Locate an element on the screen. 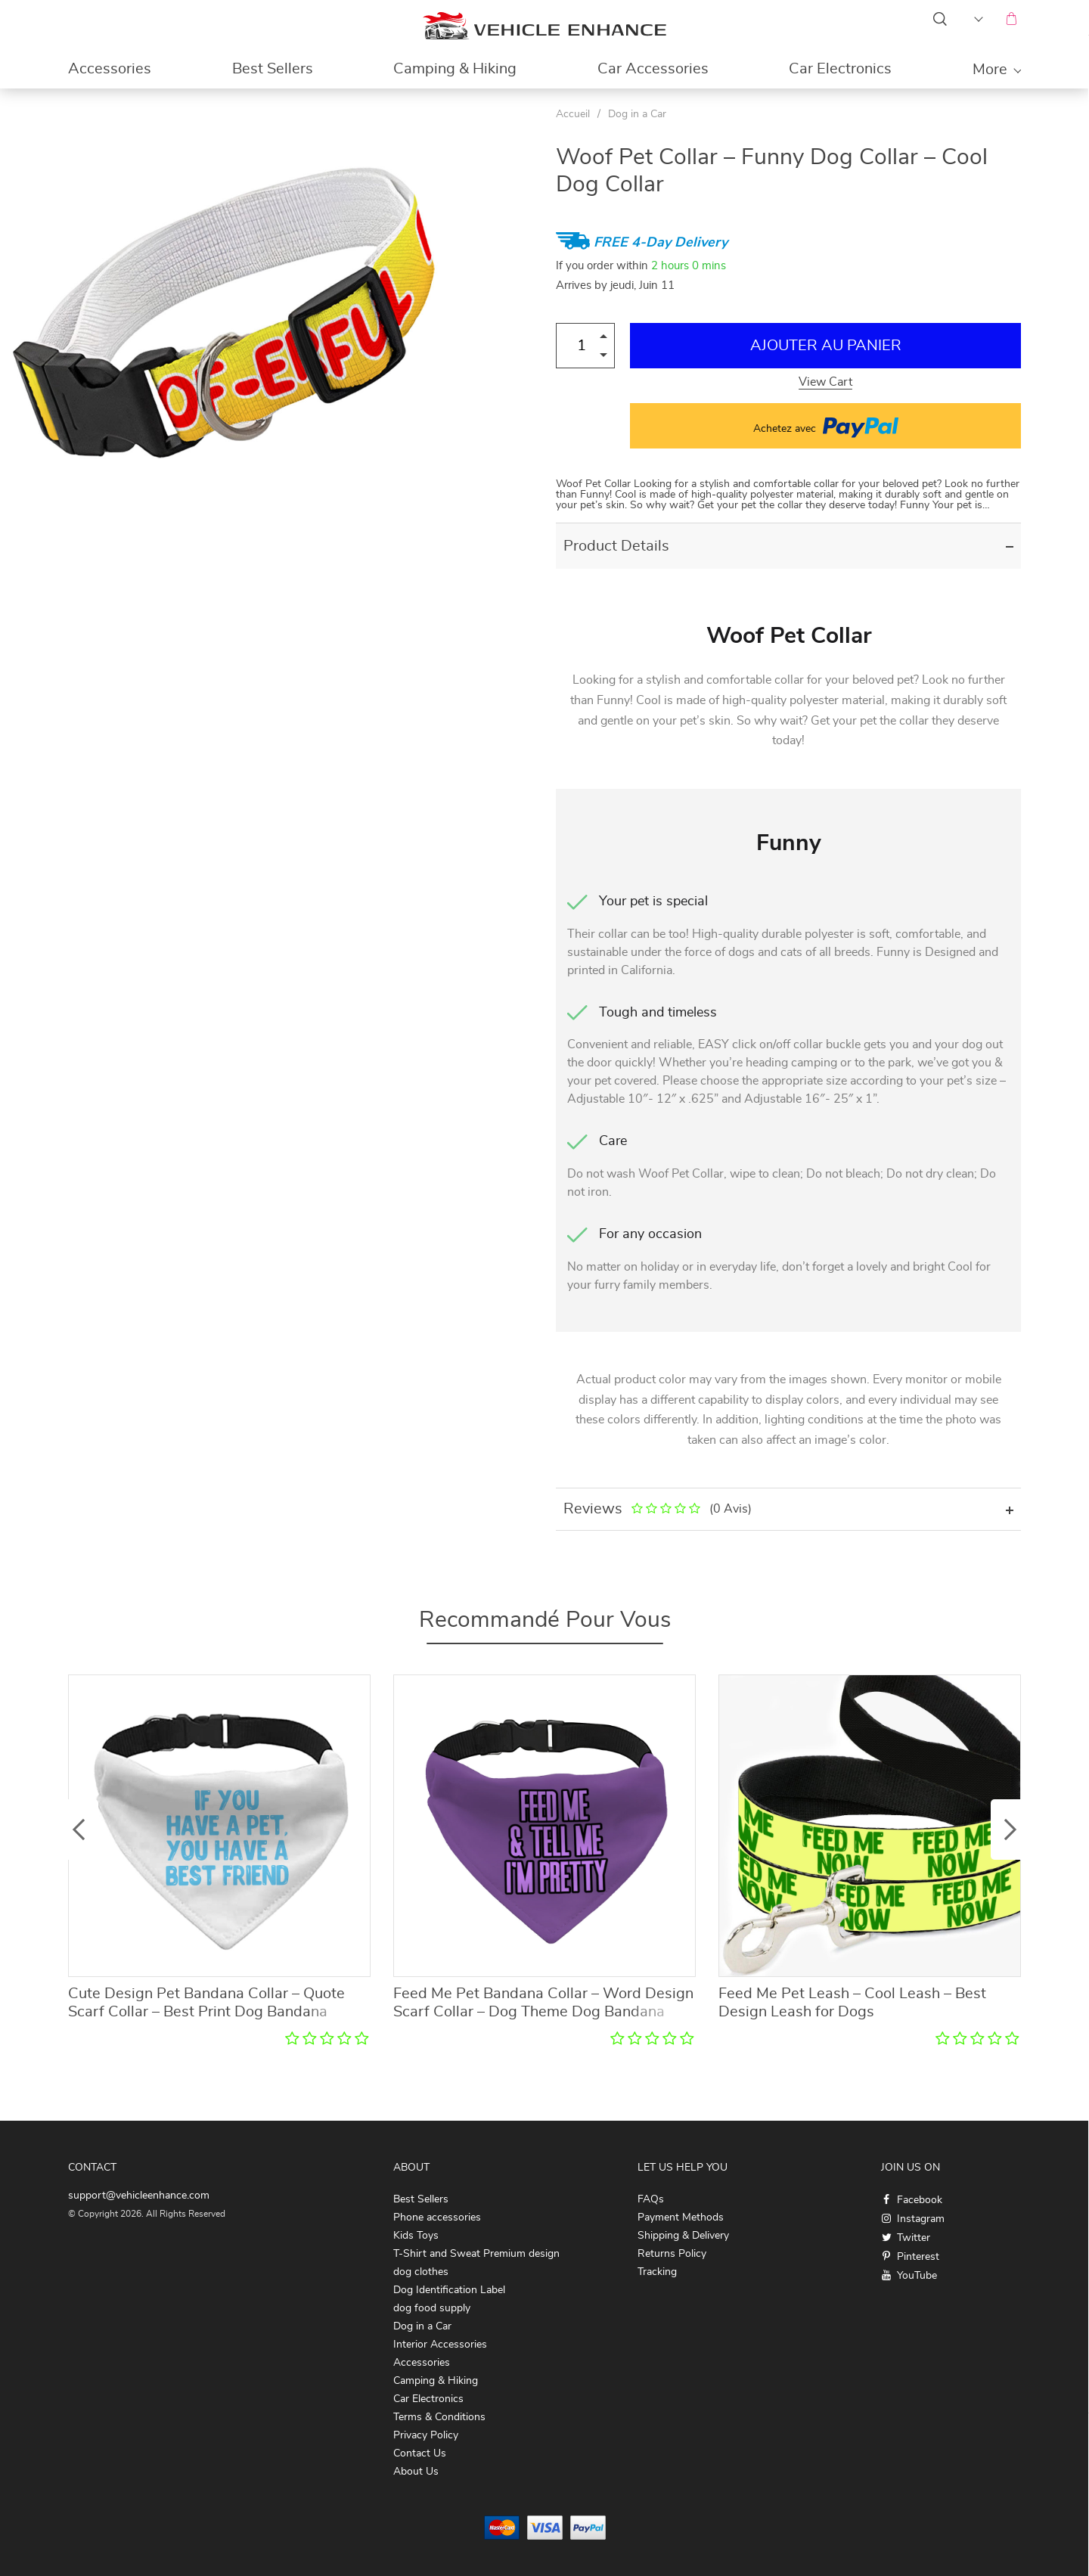 This screenshot has height=2576, width=1089. Car Accessories is located at coordinates (653, 68).